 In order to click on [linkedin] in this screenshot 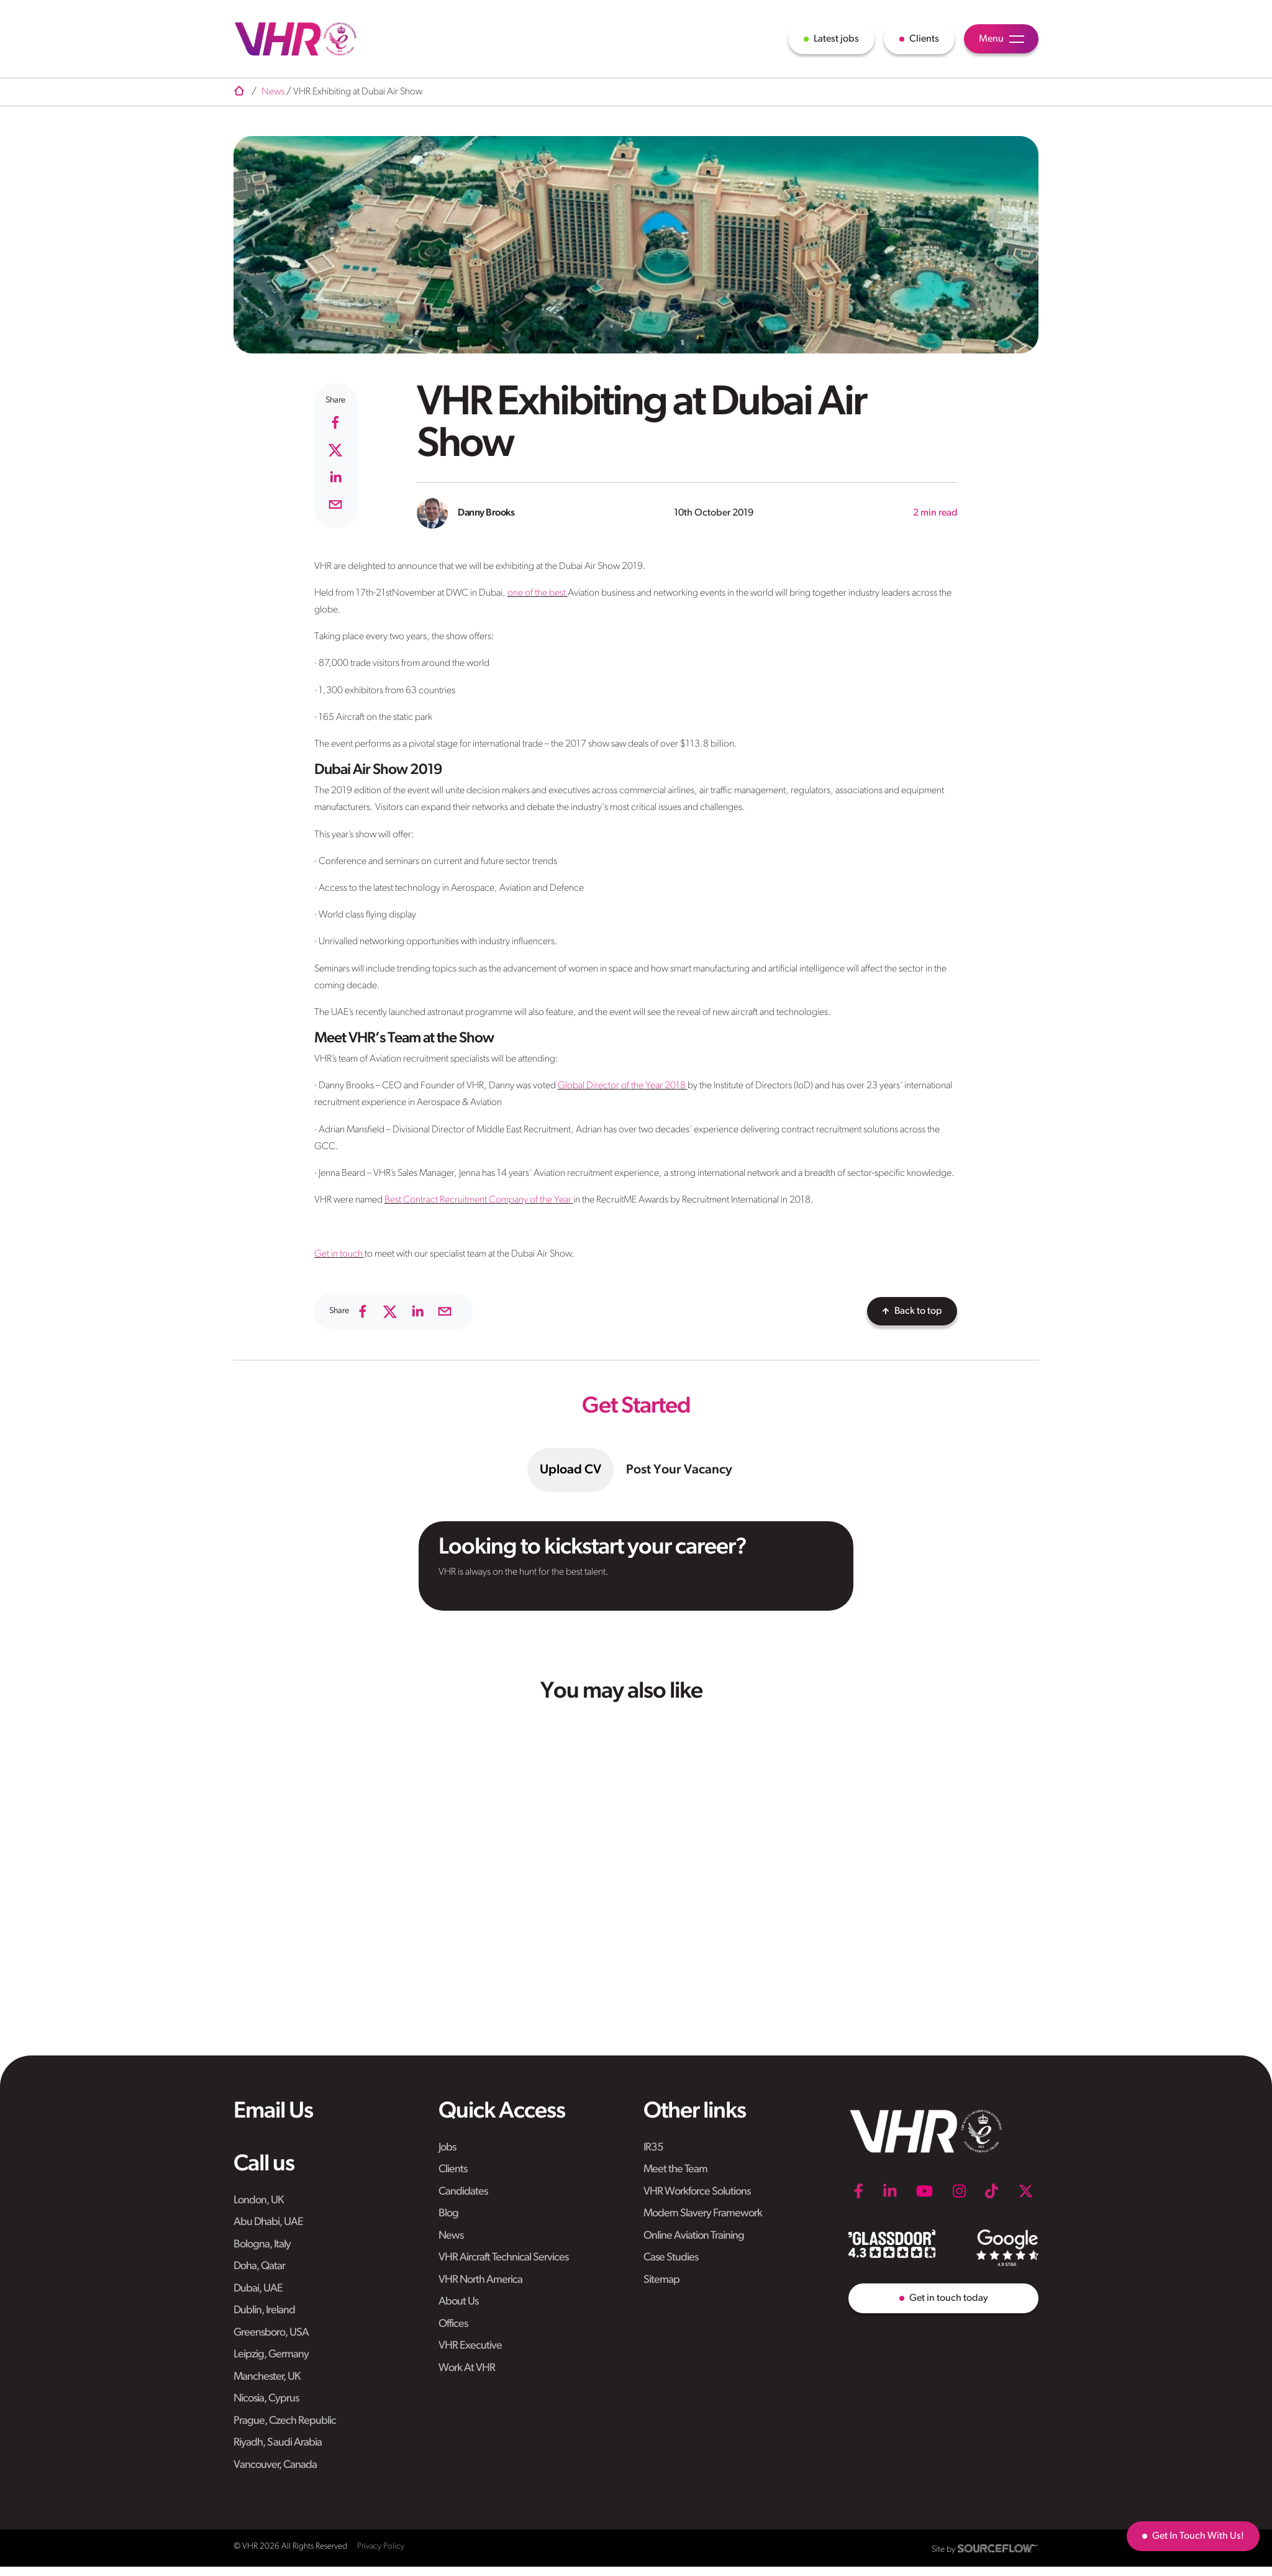, I will do `click(335, 477)`.